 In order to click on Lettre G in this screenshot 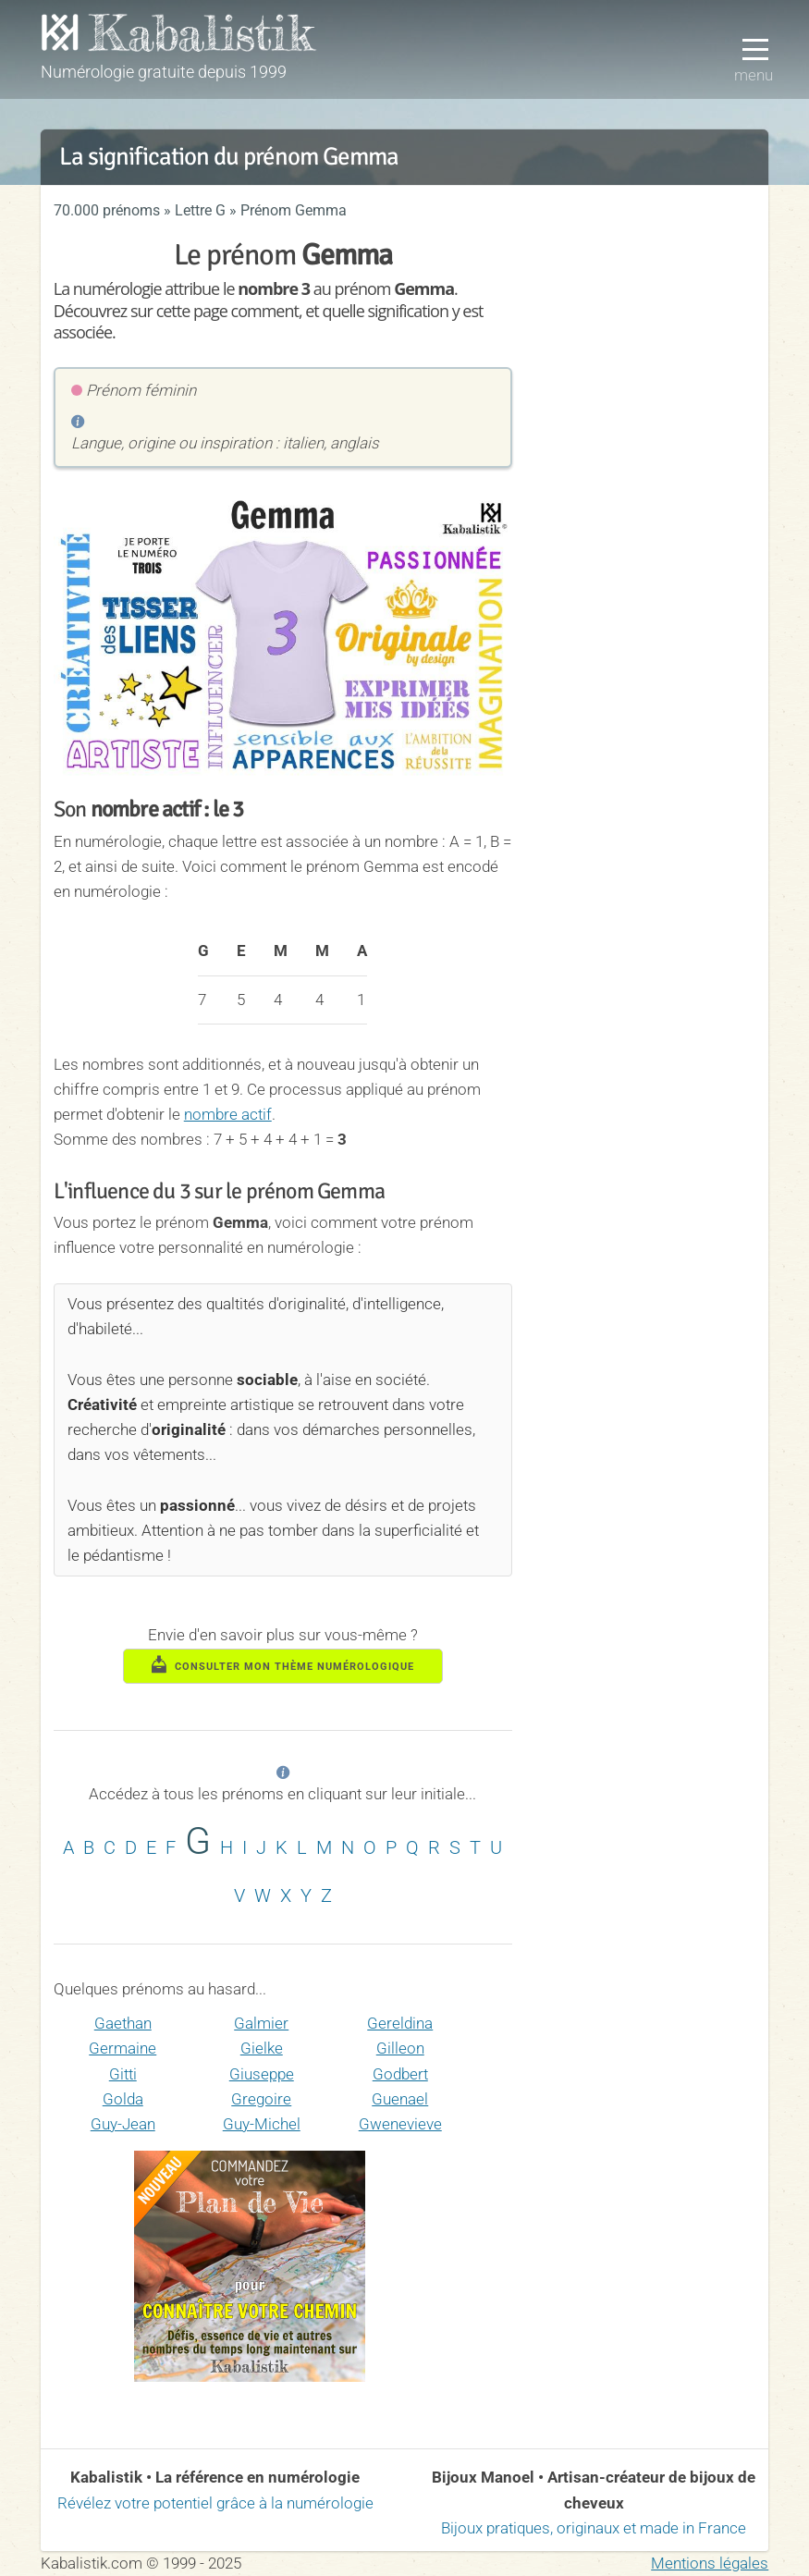, I will do `click(200, 210)`.